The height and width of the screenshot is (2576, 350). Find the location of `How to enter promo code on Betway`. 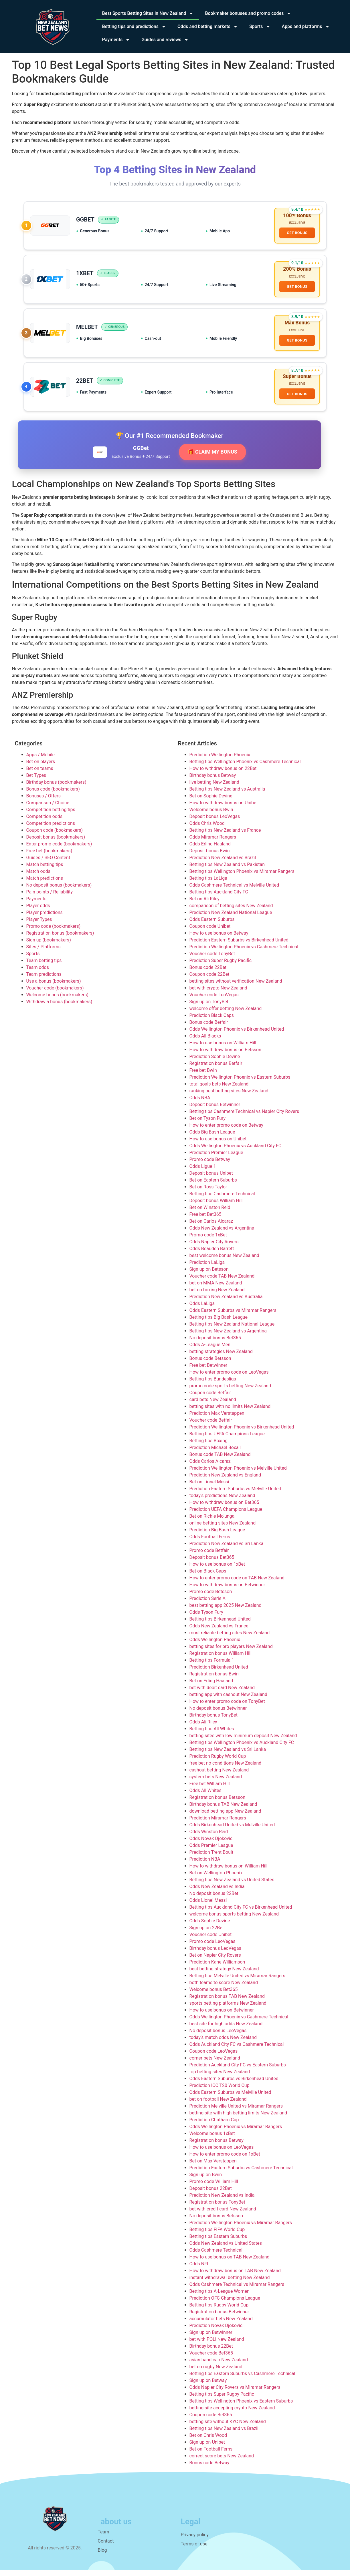

How to enter promo code on Betway is located at coordinates (226, 1131).